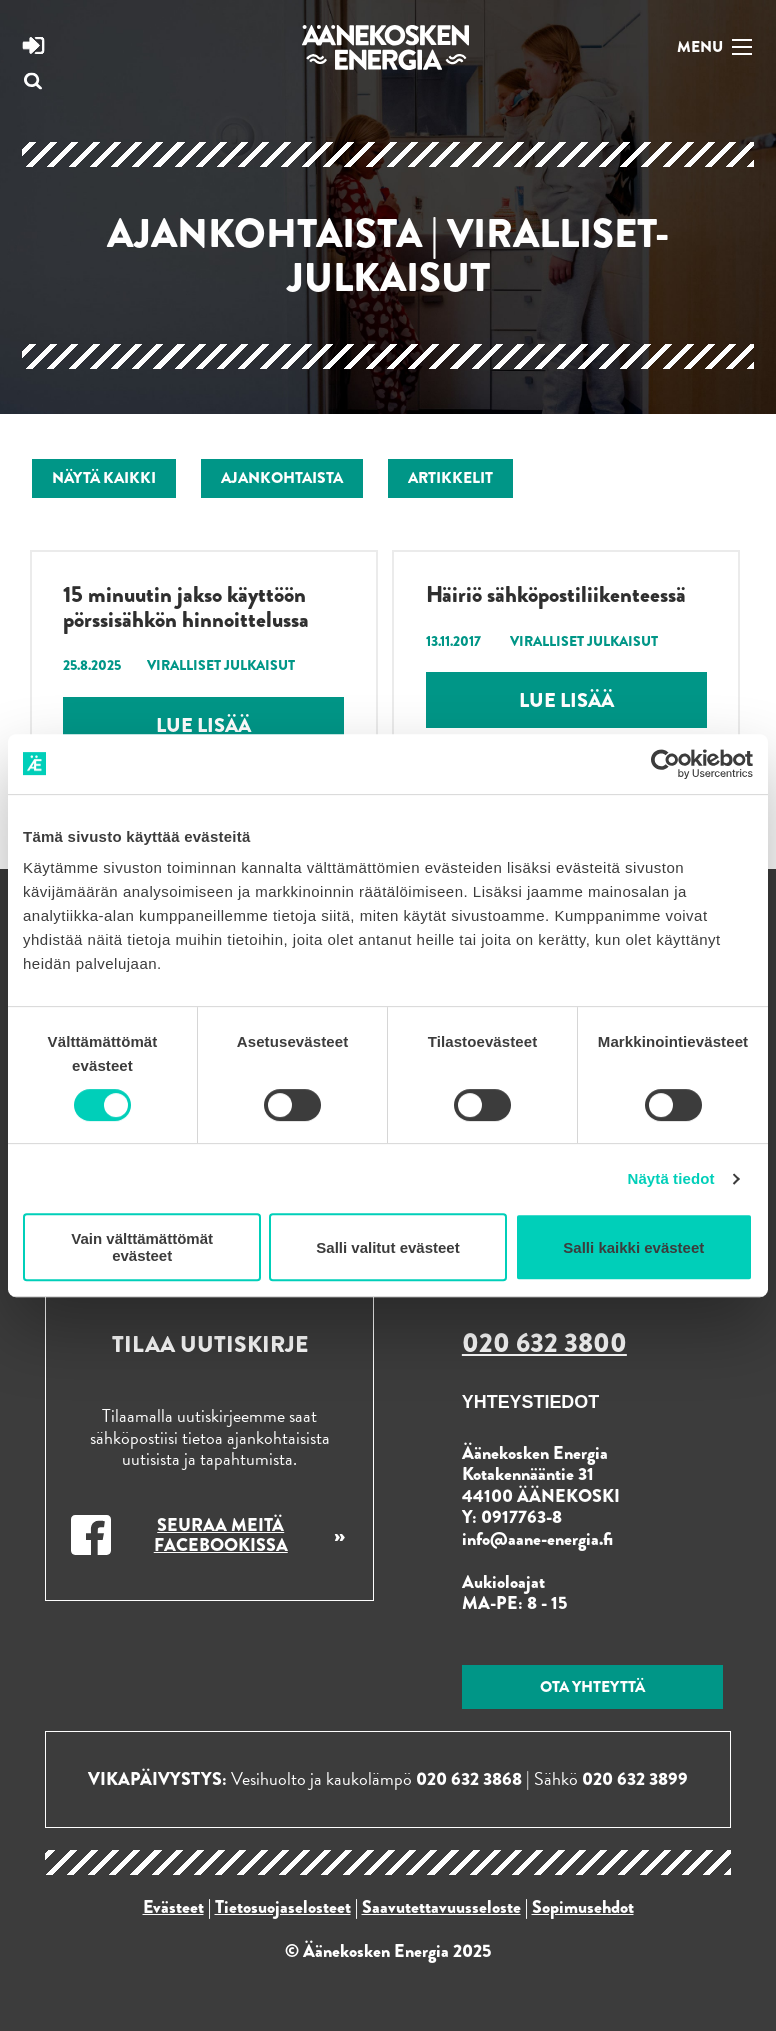 This screenshot has width=776, height=2031. Describe the element at coordinates (283, 1907) in the screenshot. I see `Tietosuojaselosteet` at that location.